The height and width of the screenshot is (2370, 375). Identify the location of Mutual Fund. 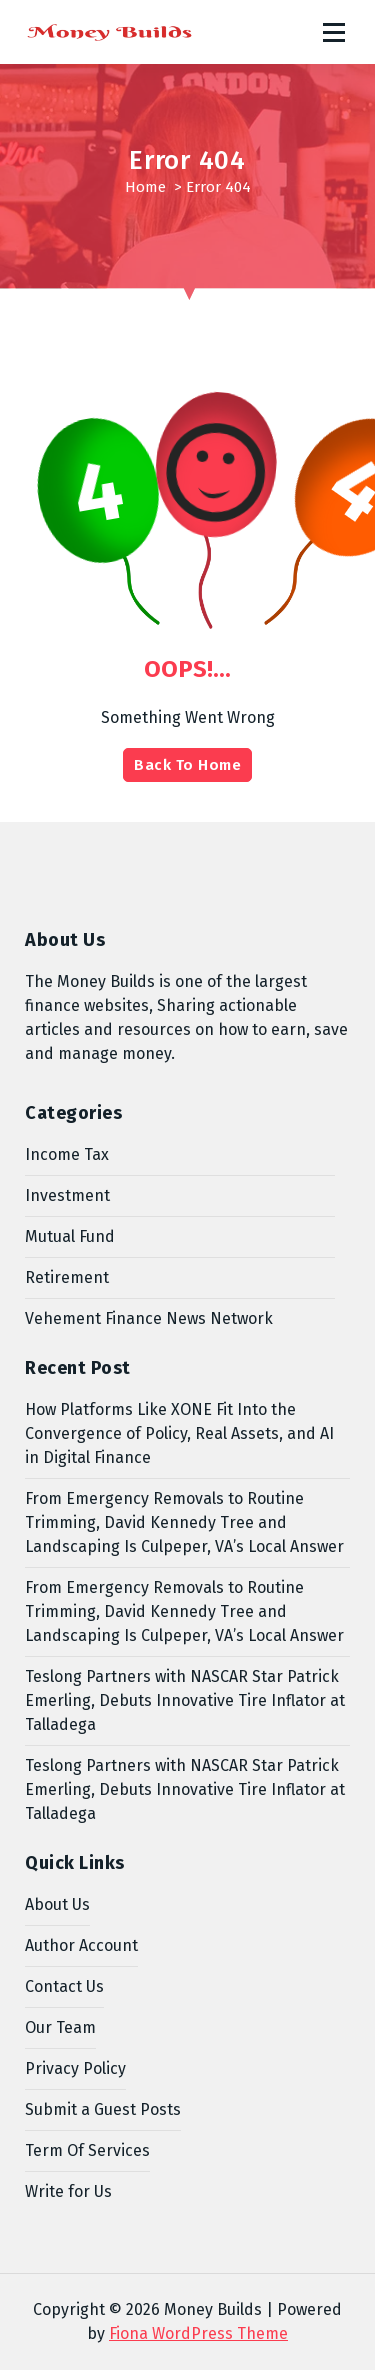
(70, 1236).